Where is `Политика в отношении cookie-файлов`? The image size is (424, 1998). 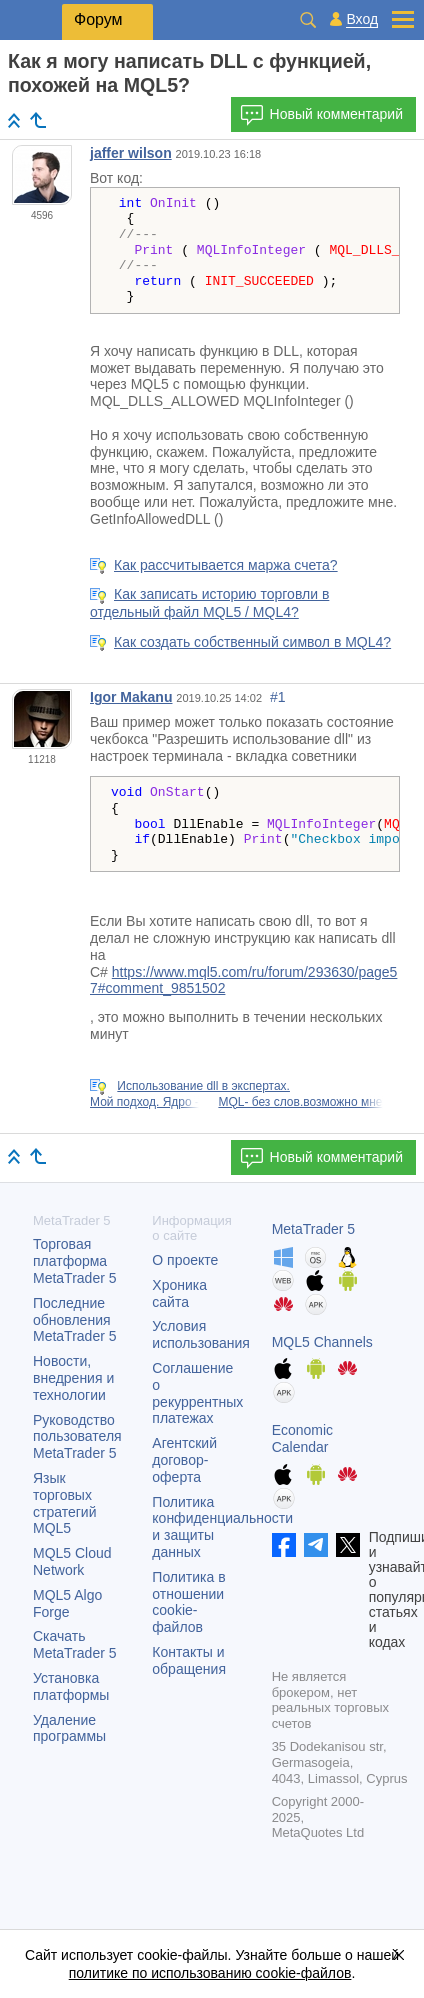
Политика в отношении cookie-файлов is located at coordinates (188, 1602).